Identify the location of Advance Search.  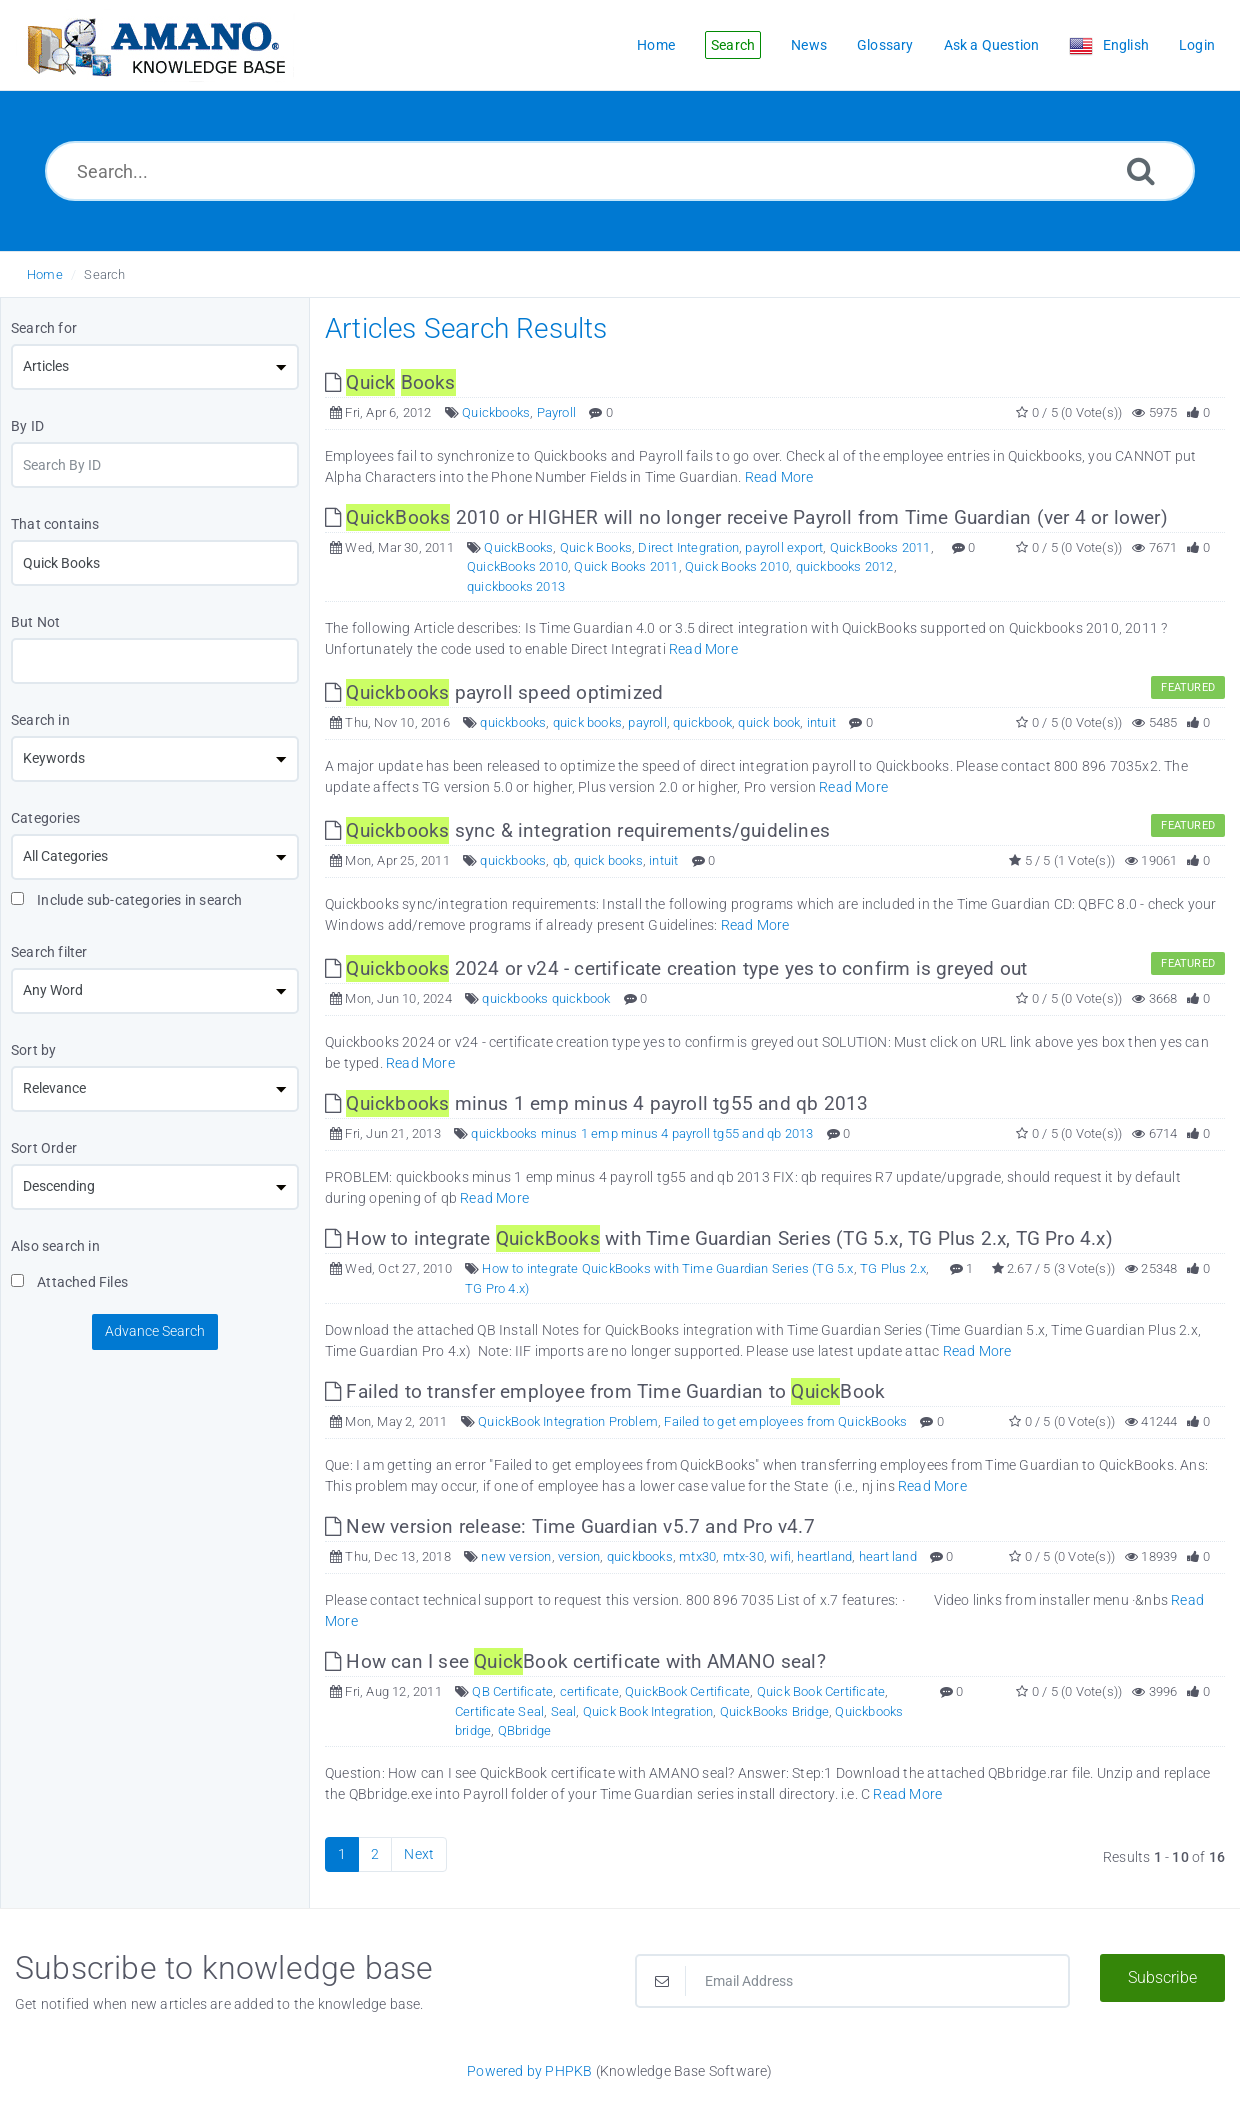
(155, 1331).